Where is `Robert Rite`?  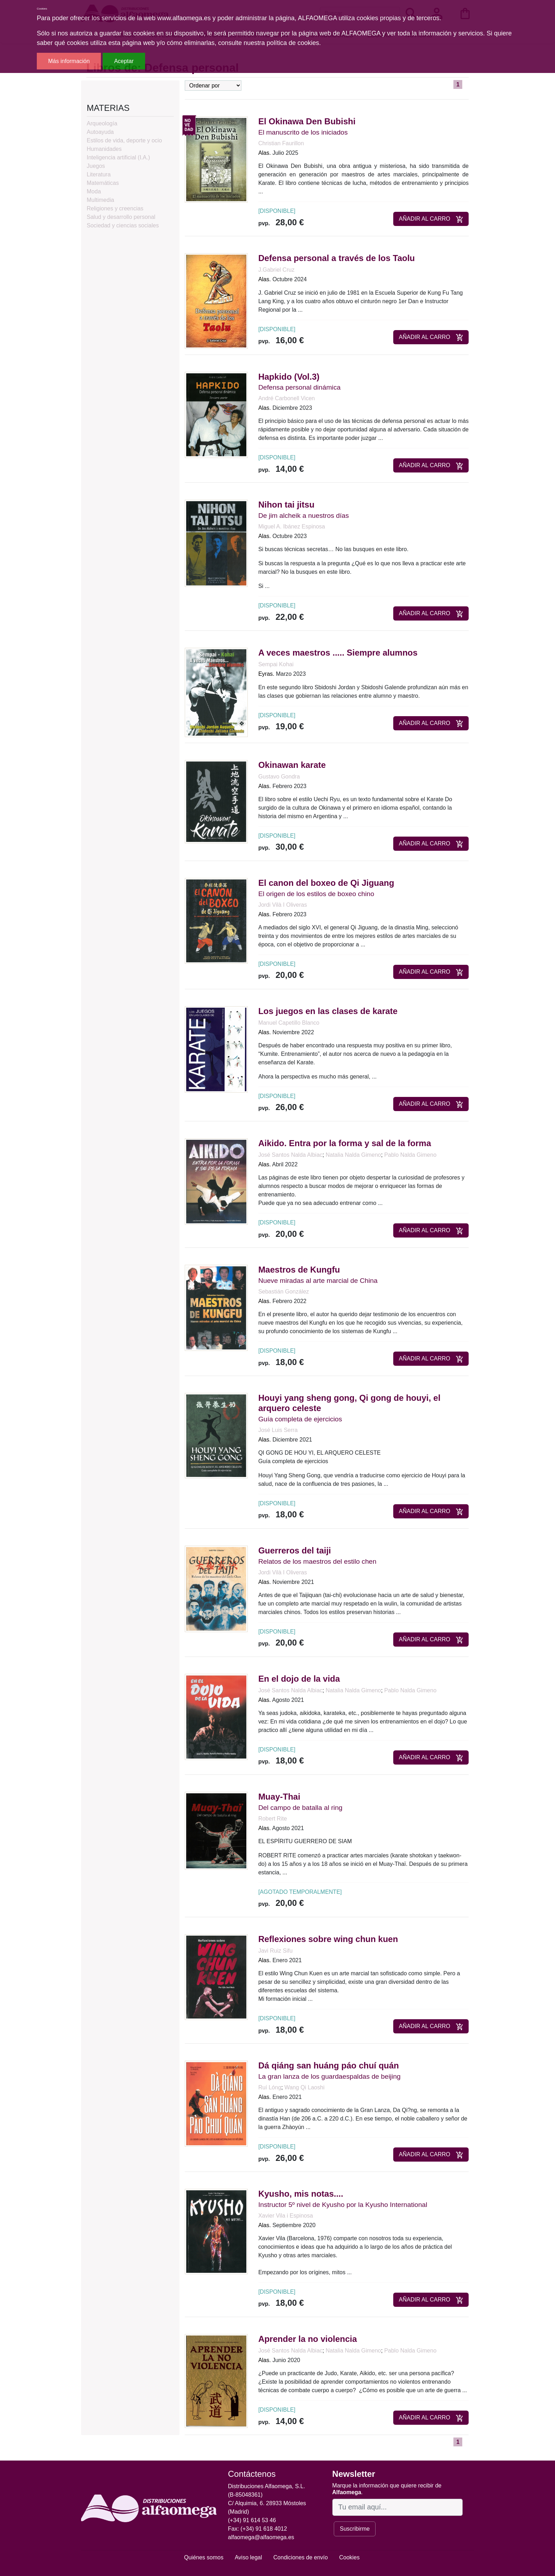 Robert Rite is located at coordinates (272, 1819).